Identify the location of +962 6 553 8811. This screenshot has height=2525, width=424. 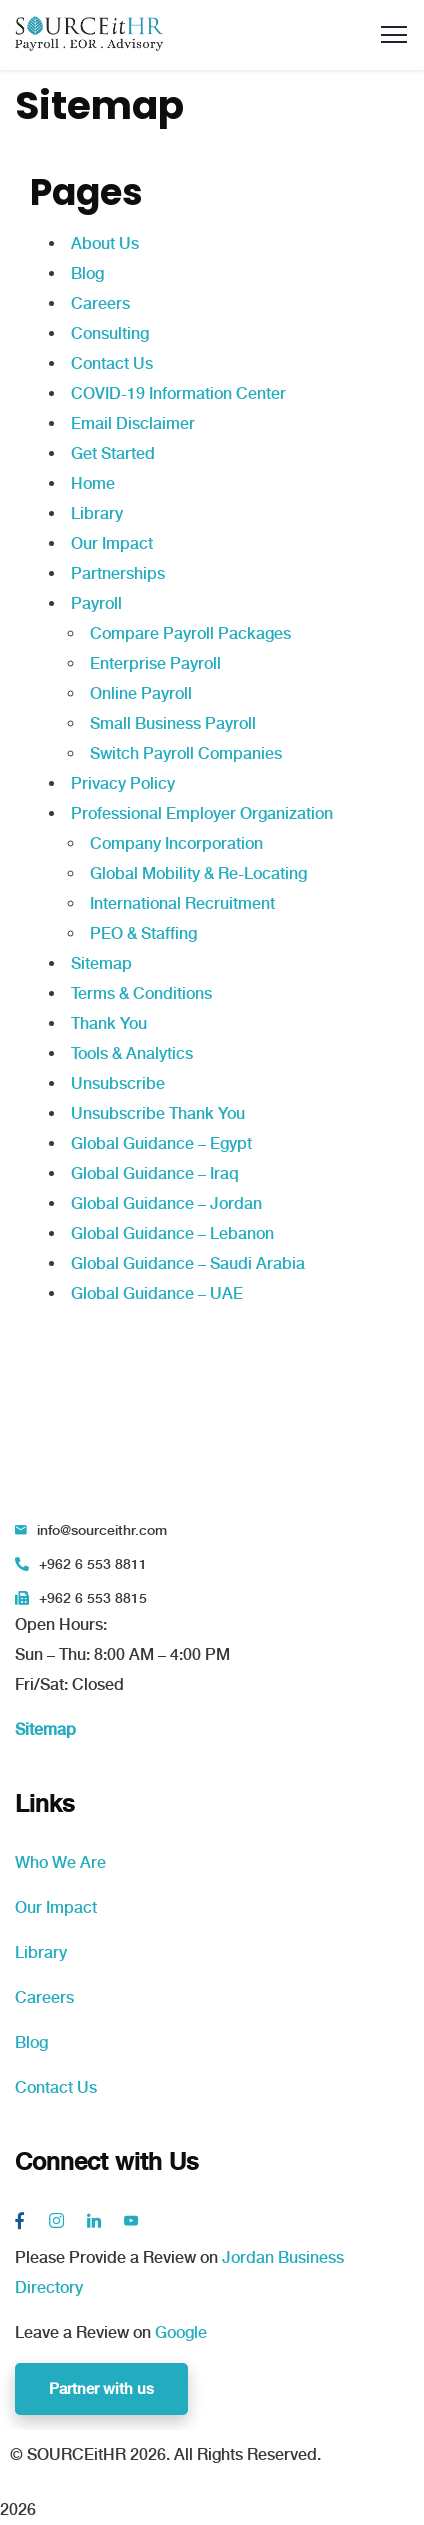
(93, 1564).